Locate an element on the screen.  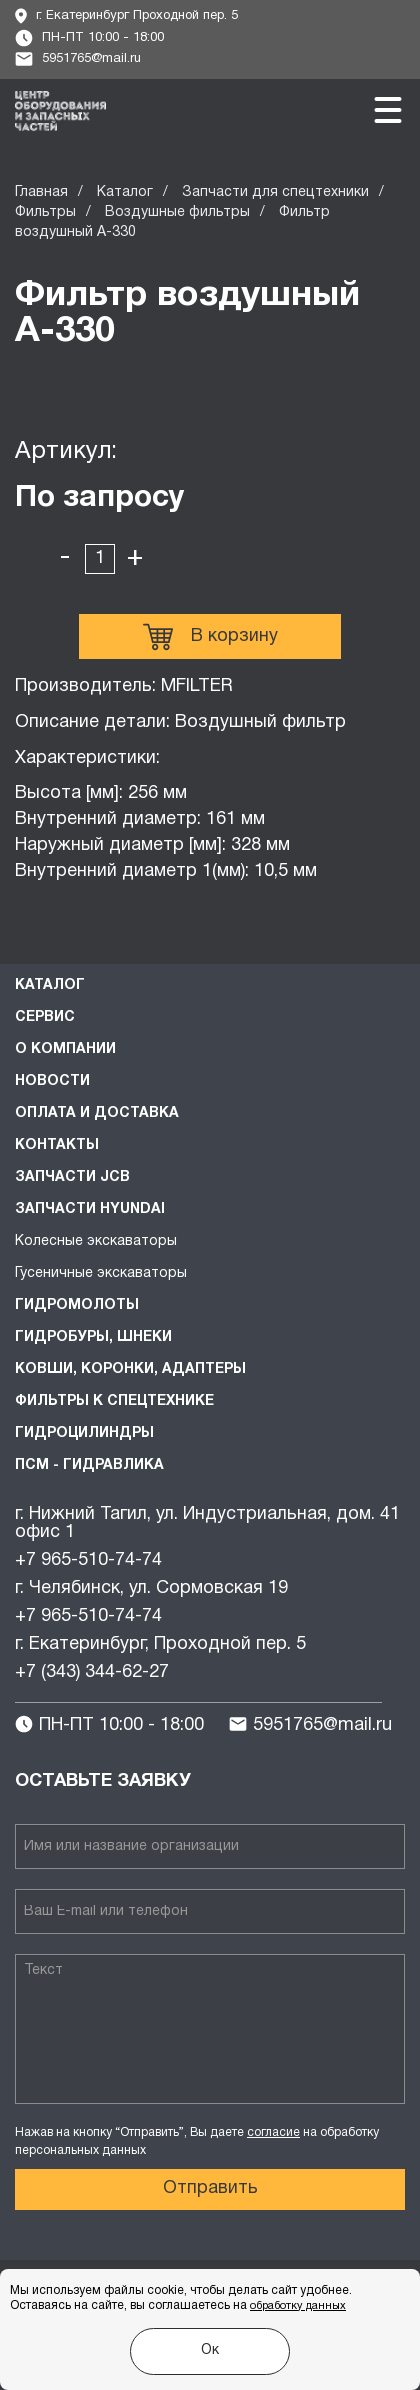
Гидробуры, шнеки is located at coordinates (93, 1337).